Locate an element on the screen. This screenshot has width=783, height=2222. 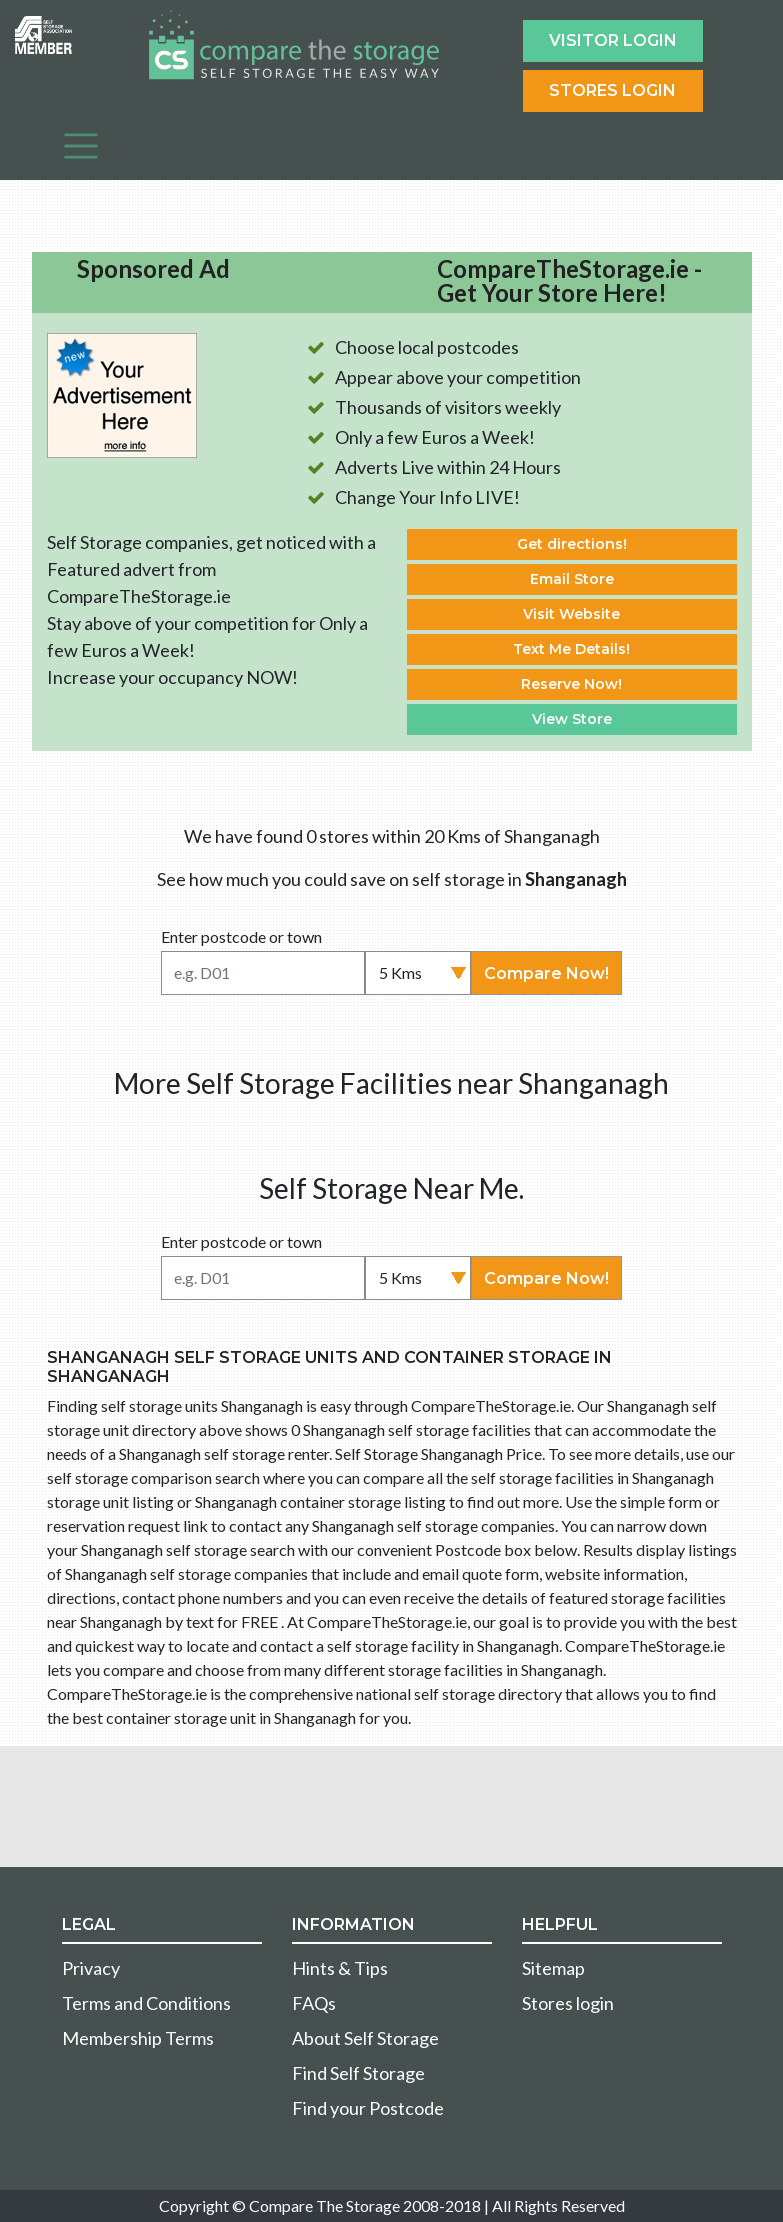
Membership Terms is located at coordinates (138, 2038).